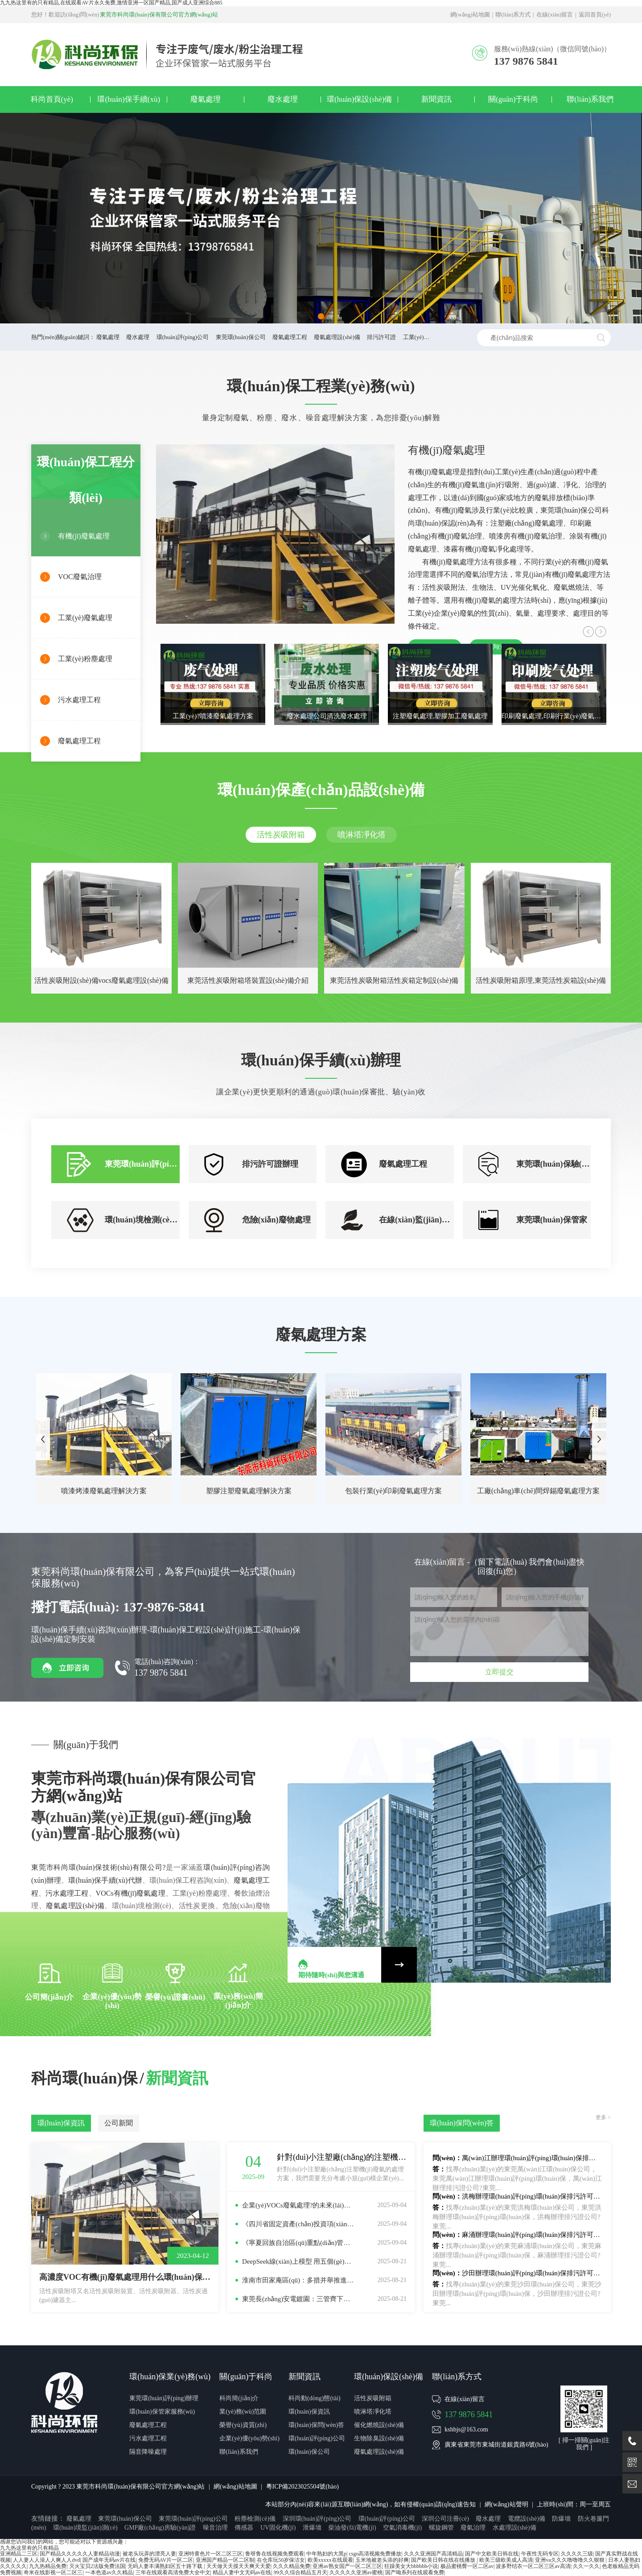 The image size is (642, 2576). What do you see at coordinates (590, 99) in the screenshot?
I see `聯(lián)系我們` at bounding box center [590, 99].